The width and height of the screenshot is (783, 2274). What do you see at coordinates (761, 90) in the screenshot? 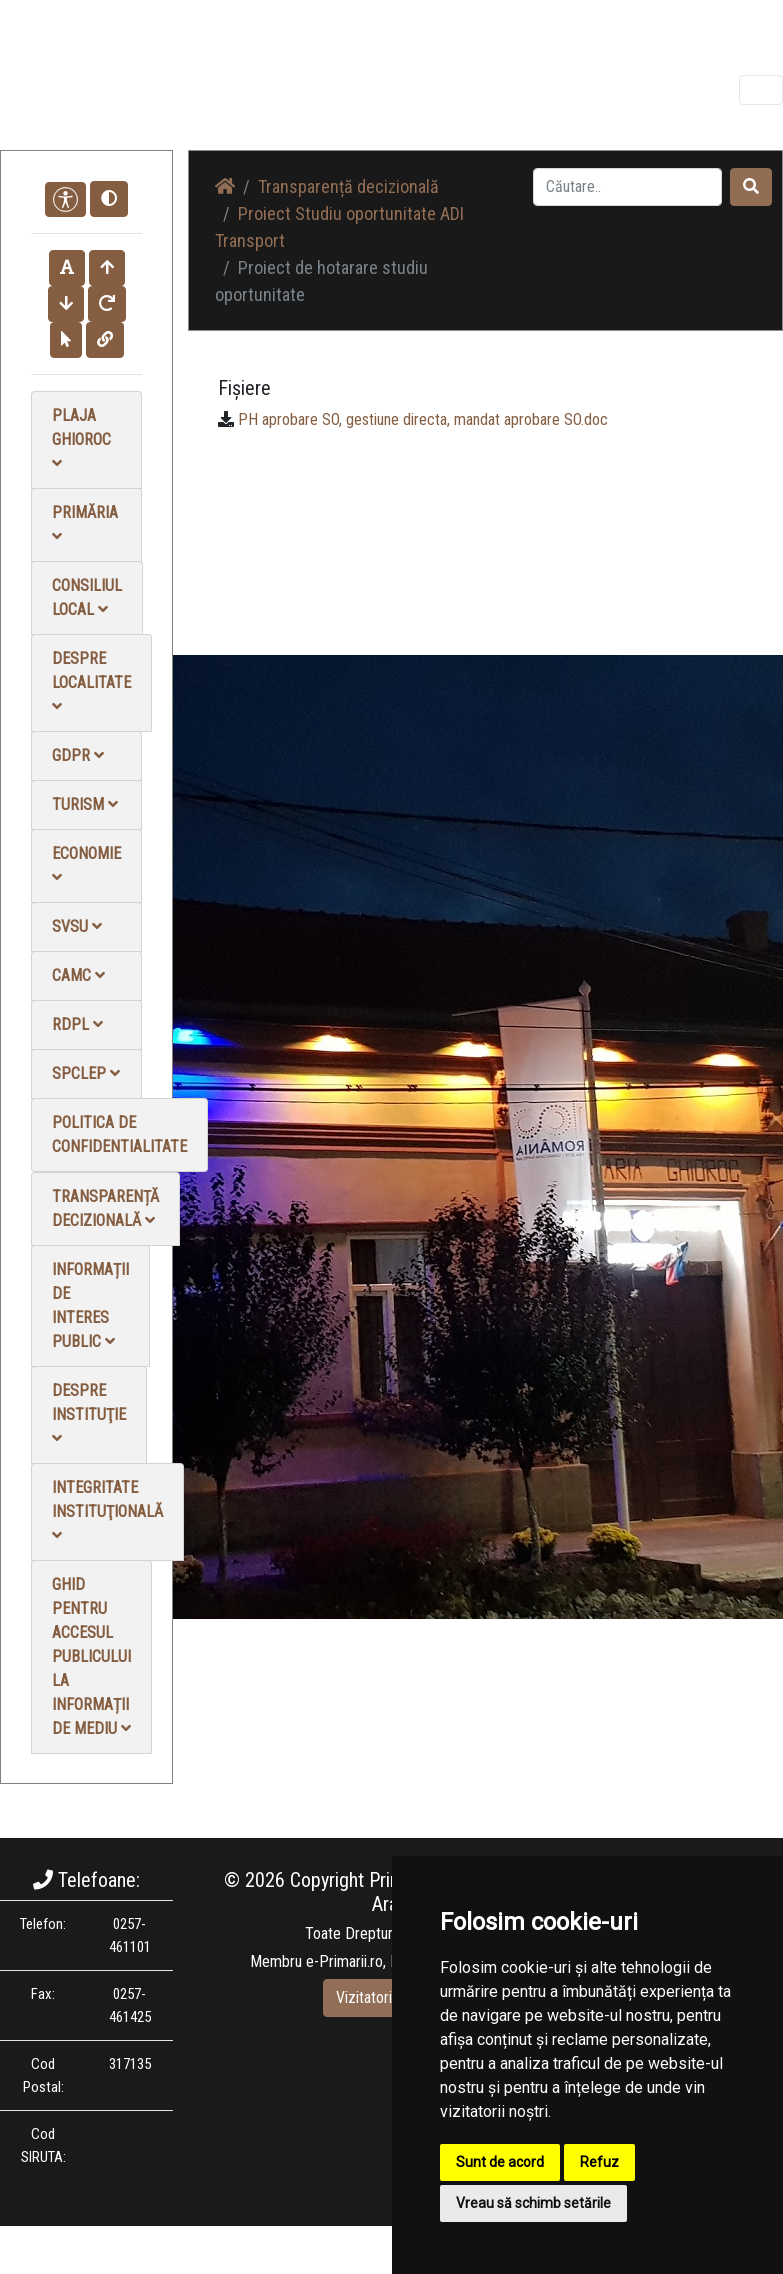
I see `[Toggle navigation]` at bounding box center [761, 90].